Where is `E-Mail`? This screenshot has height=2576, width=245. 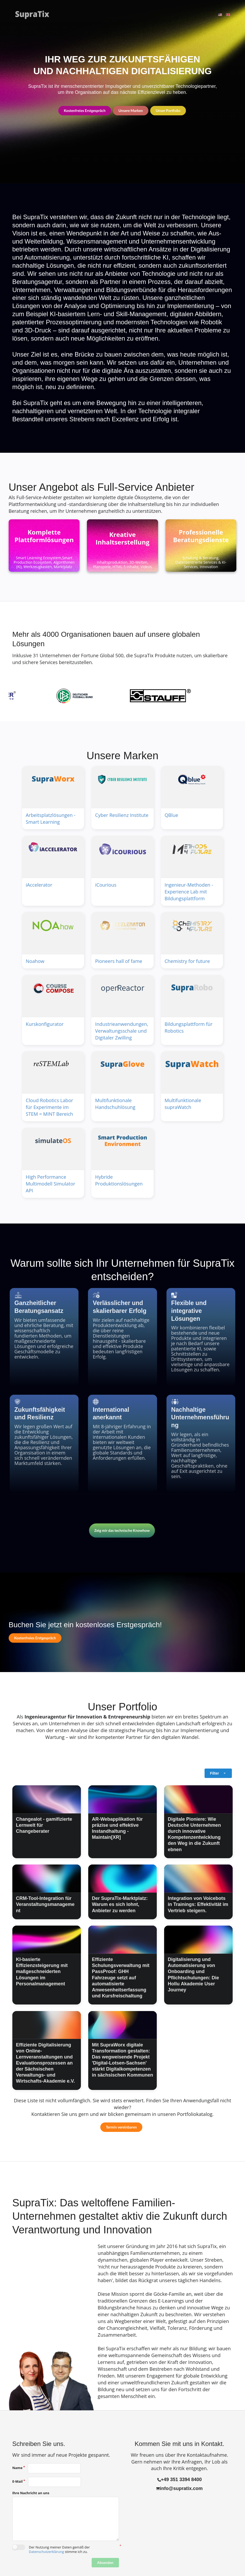
E-Mail is located at coordinates (17, 2481).